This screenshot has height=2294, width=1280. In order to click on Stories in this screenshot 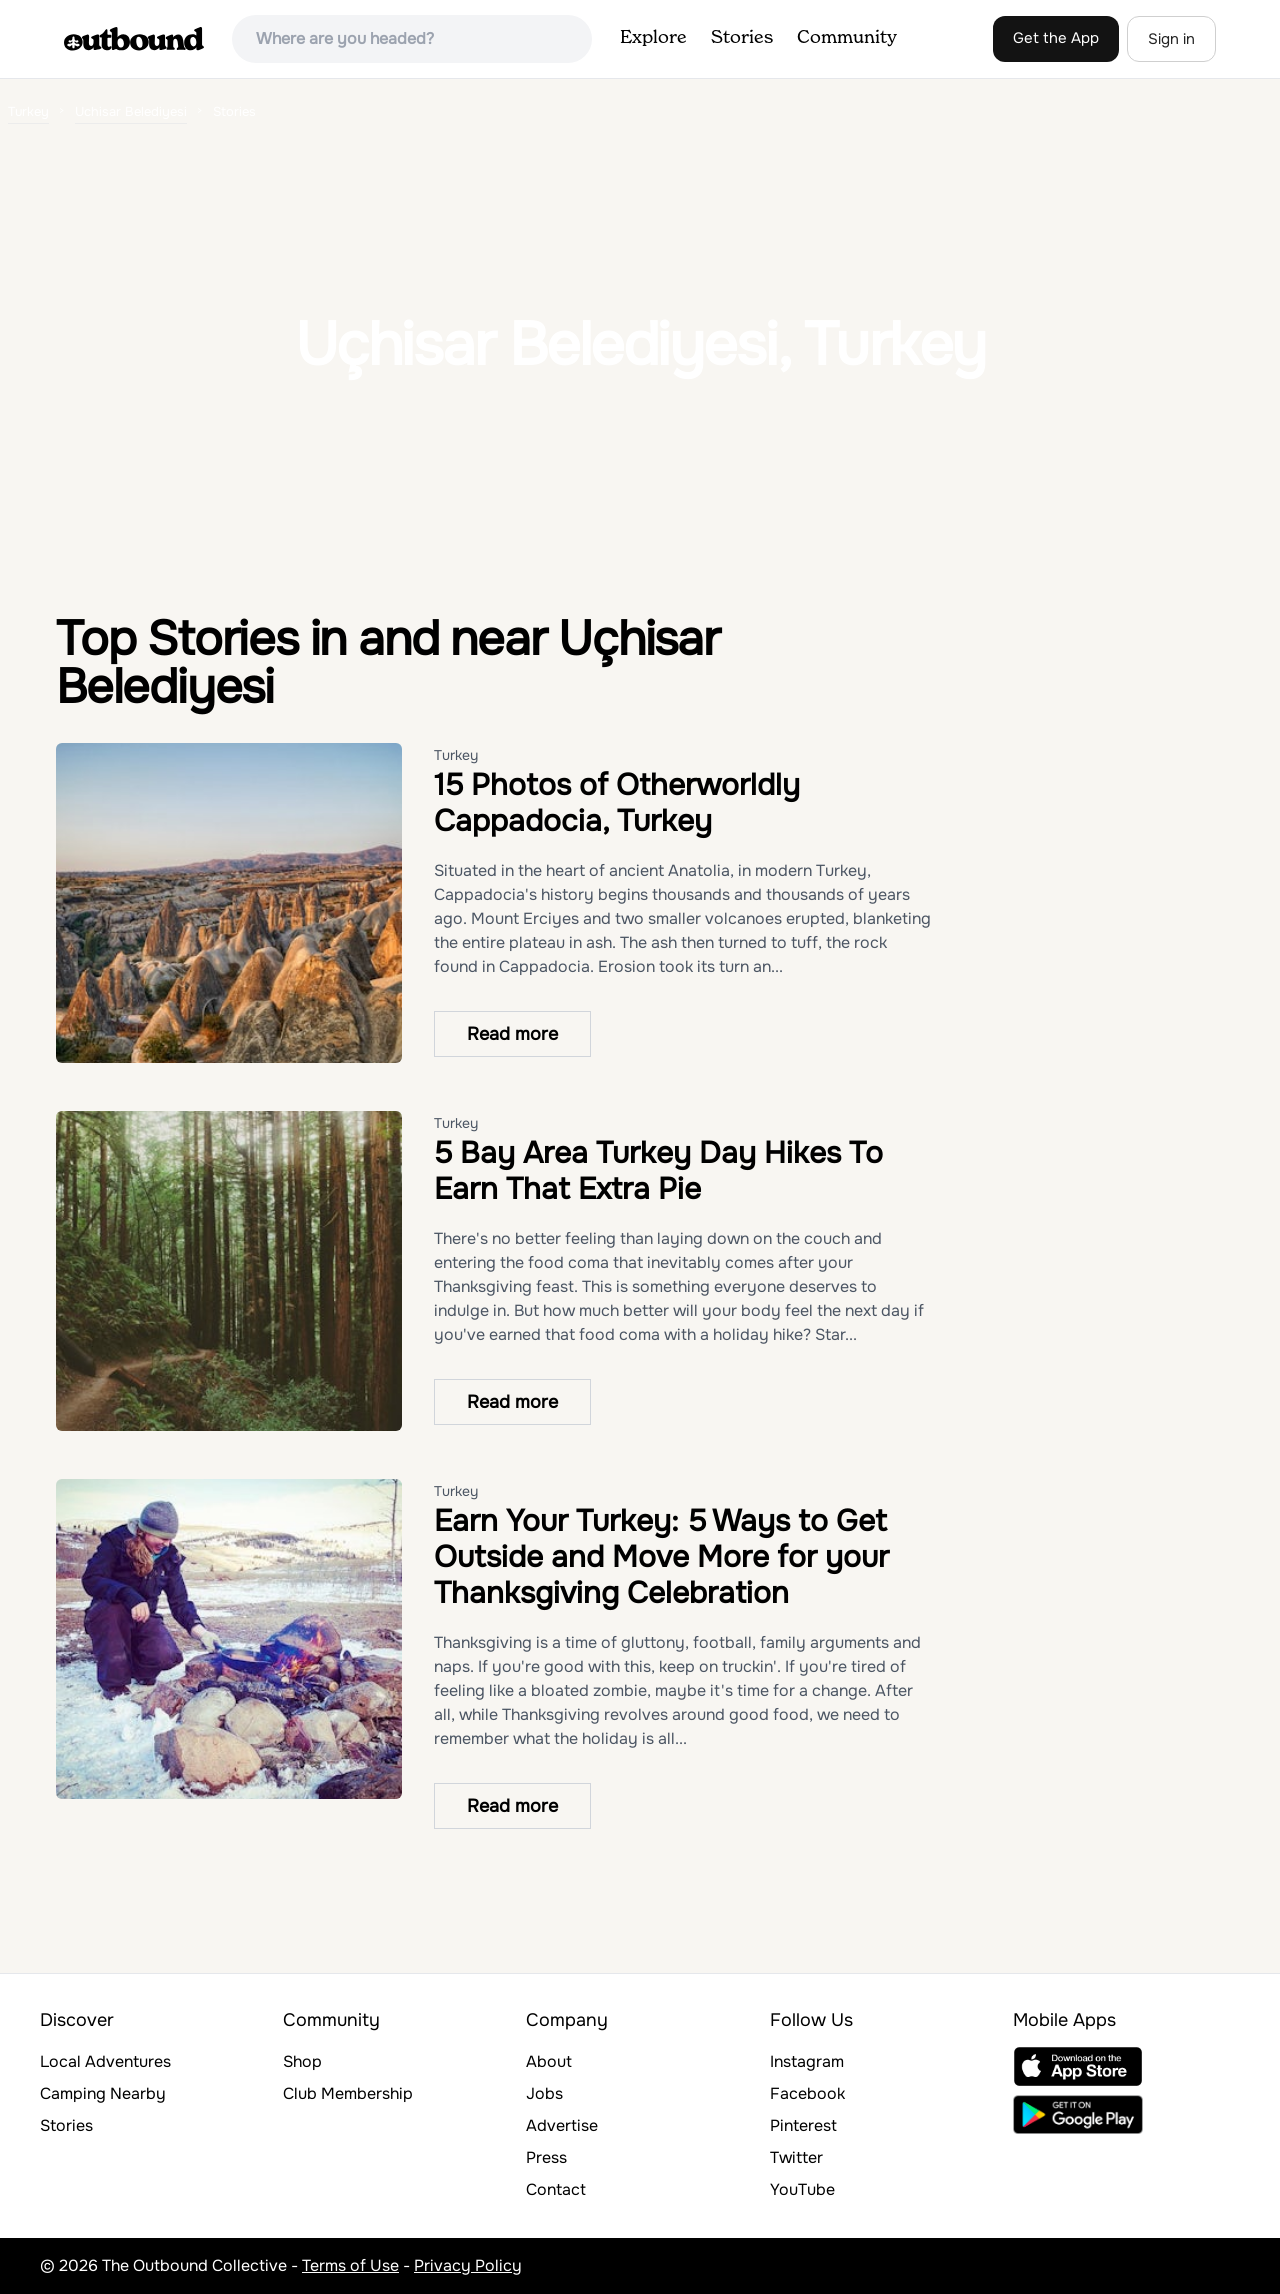, I will do `click(742, 38)`.